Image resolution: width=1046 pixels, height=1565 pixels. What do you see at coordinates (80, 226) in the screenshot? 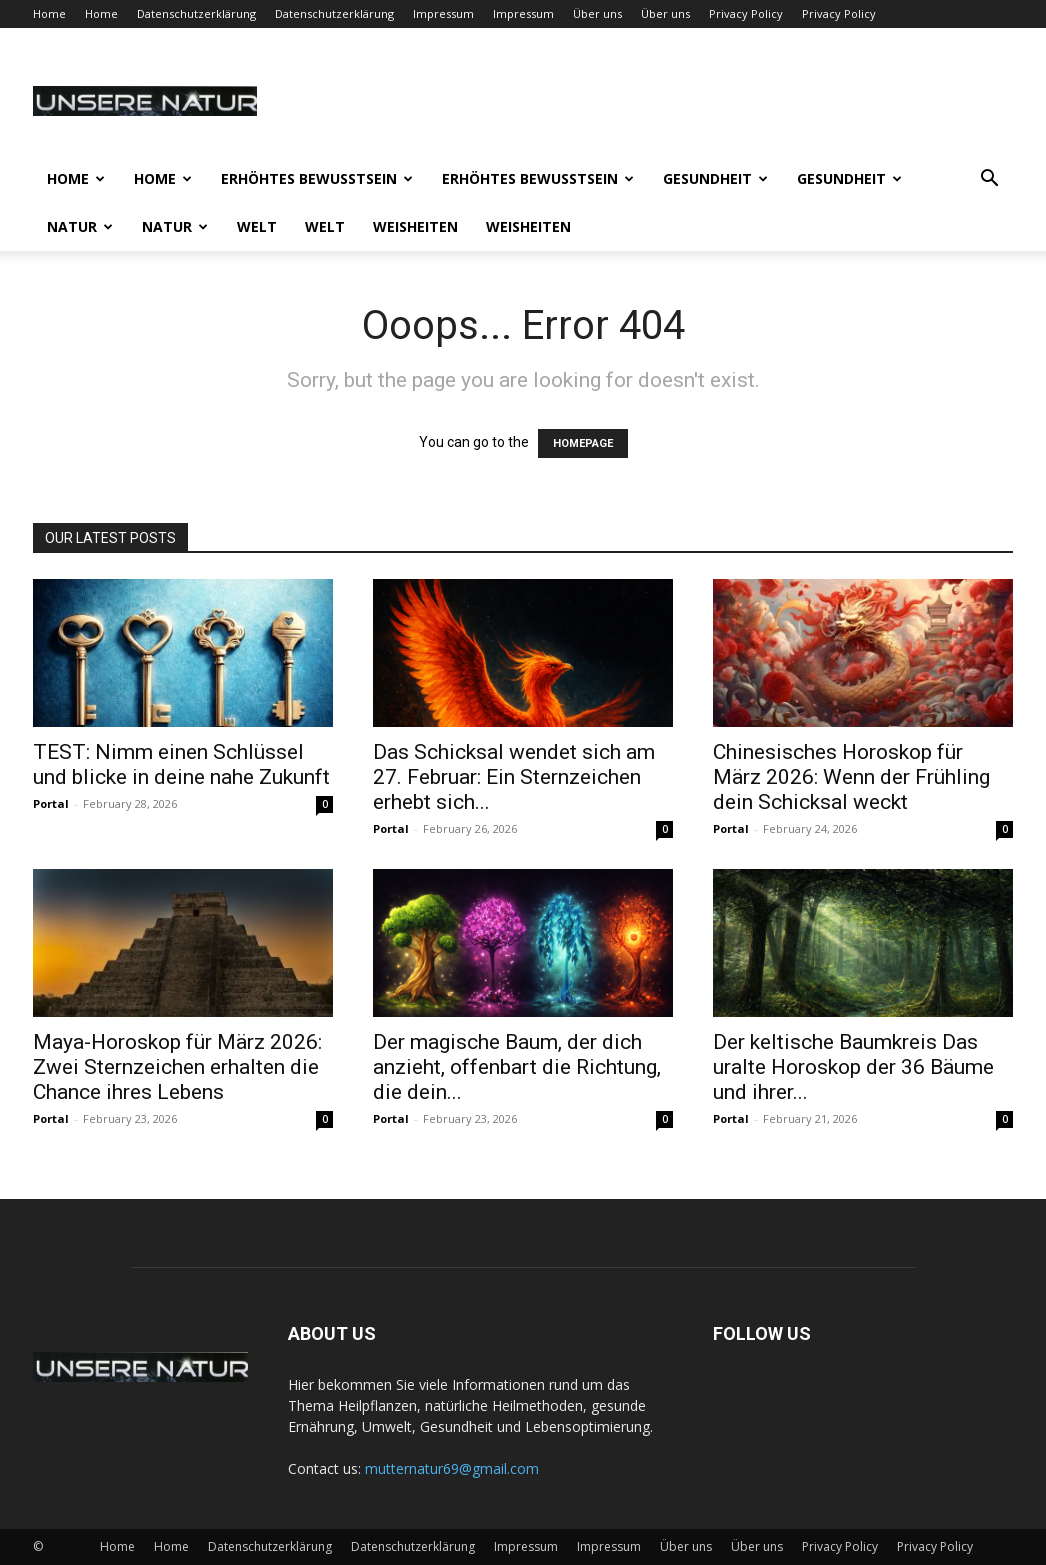
I see `Natur` at bounding box center [80, 226].